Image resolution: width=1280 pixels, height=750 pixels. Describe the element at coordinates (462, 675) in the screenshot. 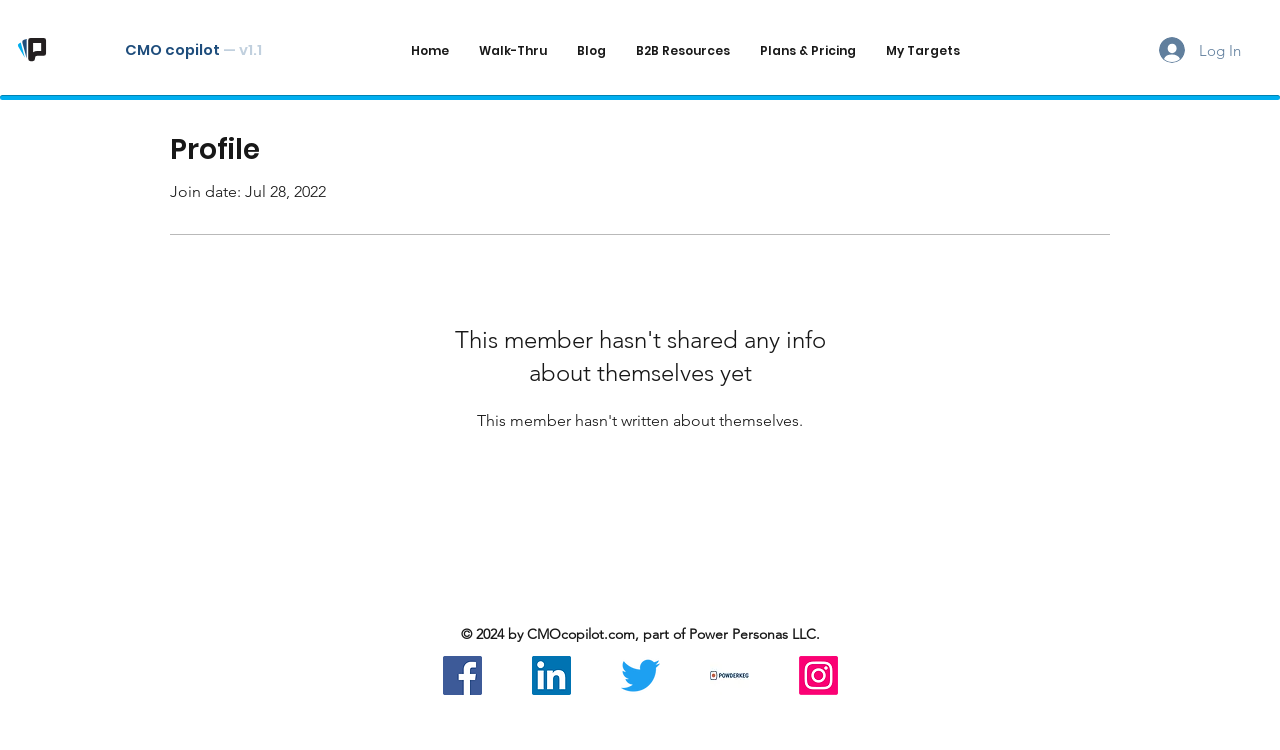

I see `[Facebook]` at that location.